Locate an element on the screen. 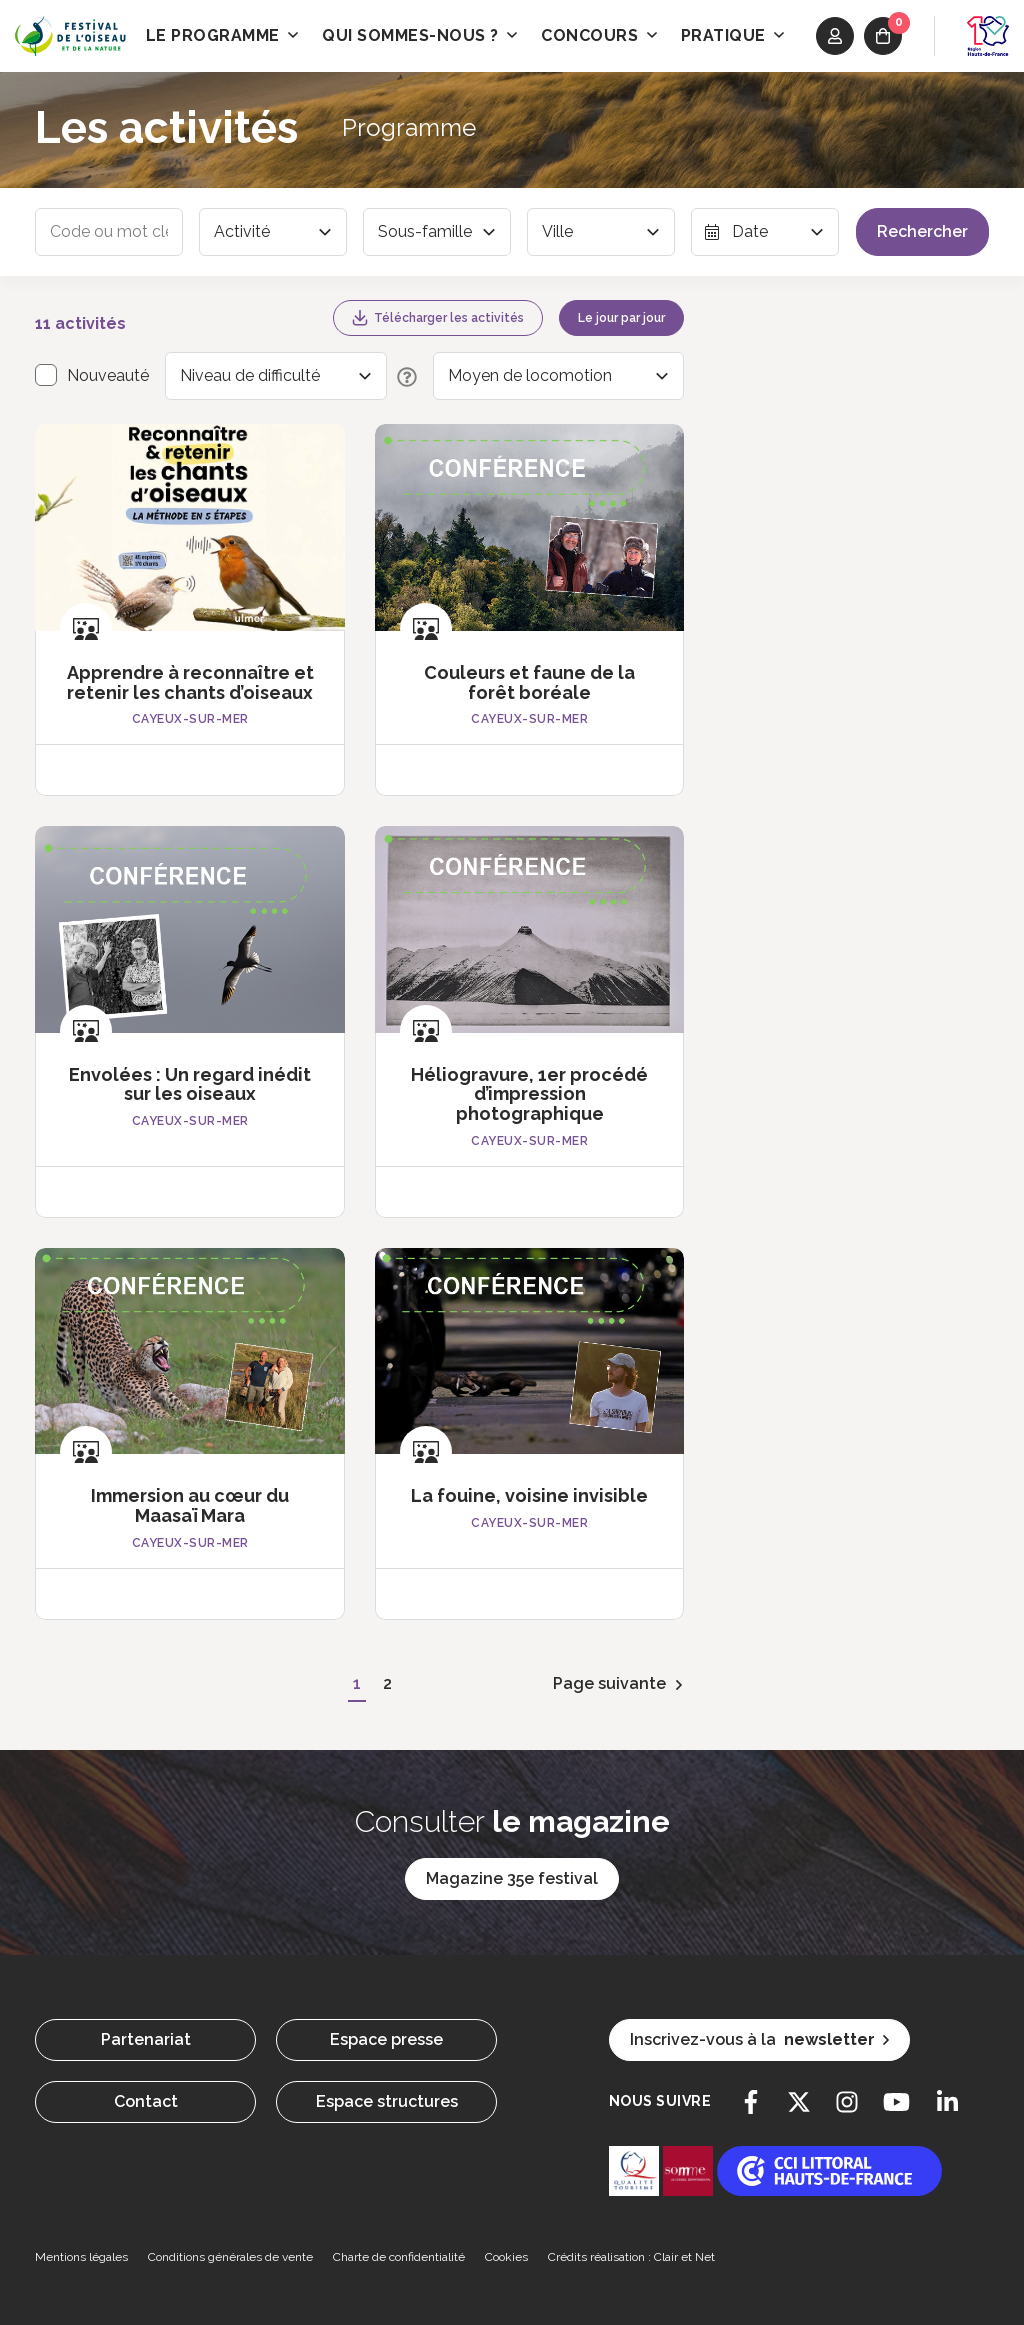  Apprendre à reconnaître et retenir les chants d’oiseaux is located at coordinates (190, 682).